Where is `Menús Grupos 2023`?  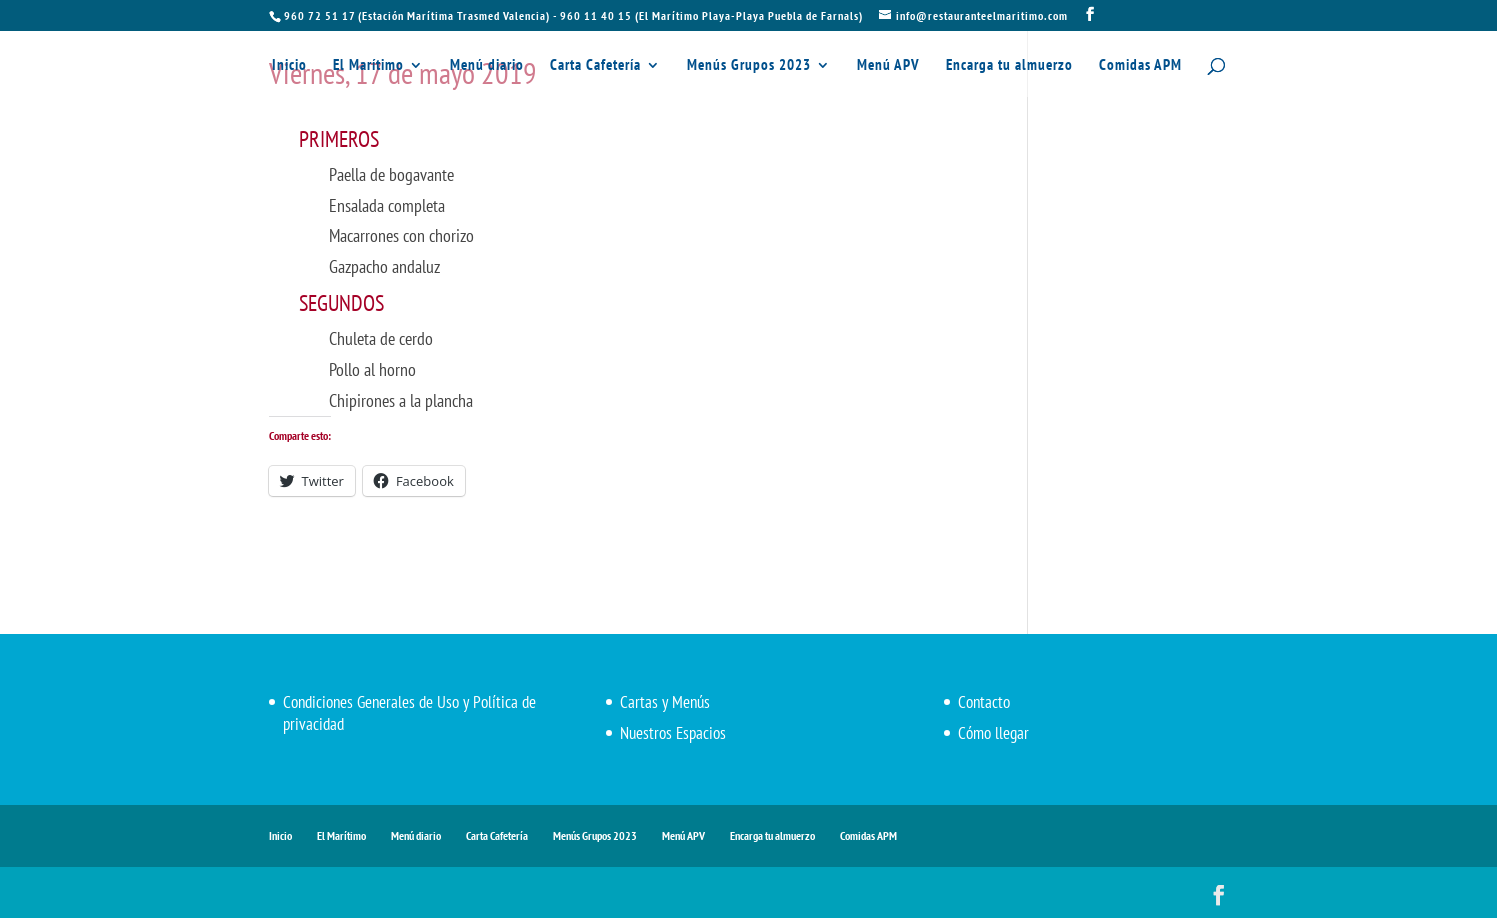 Menús Grupos 2023 is located at coordinates (749, 66).